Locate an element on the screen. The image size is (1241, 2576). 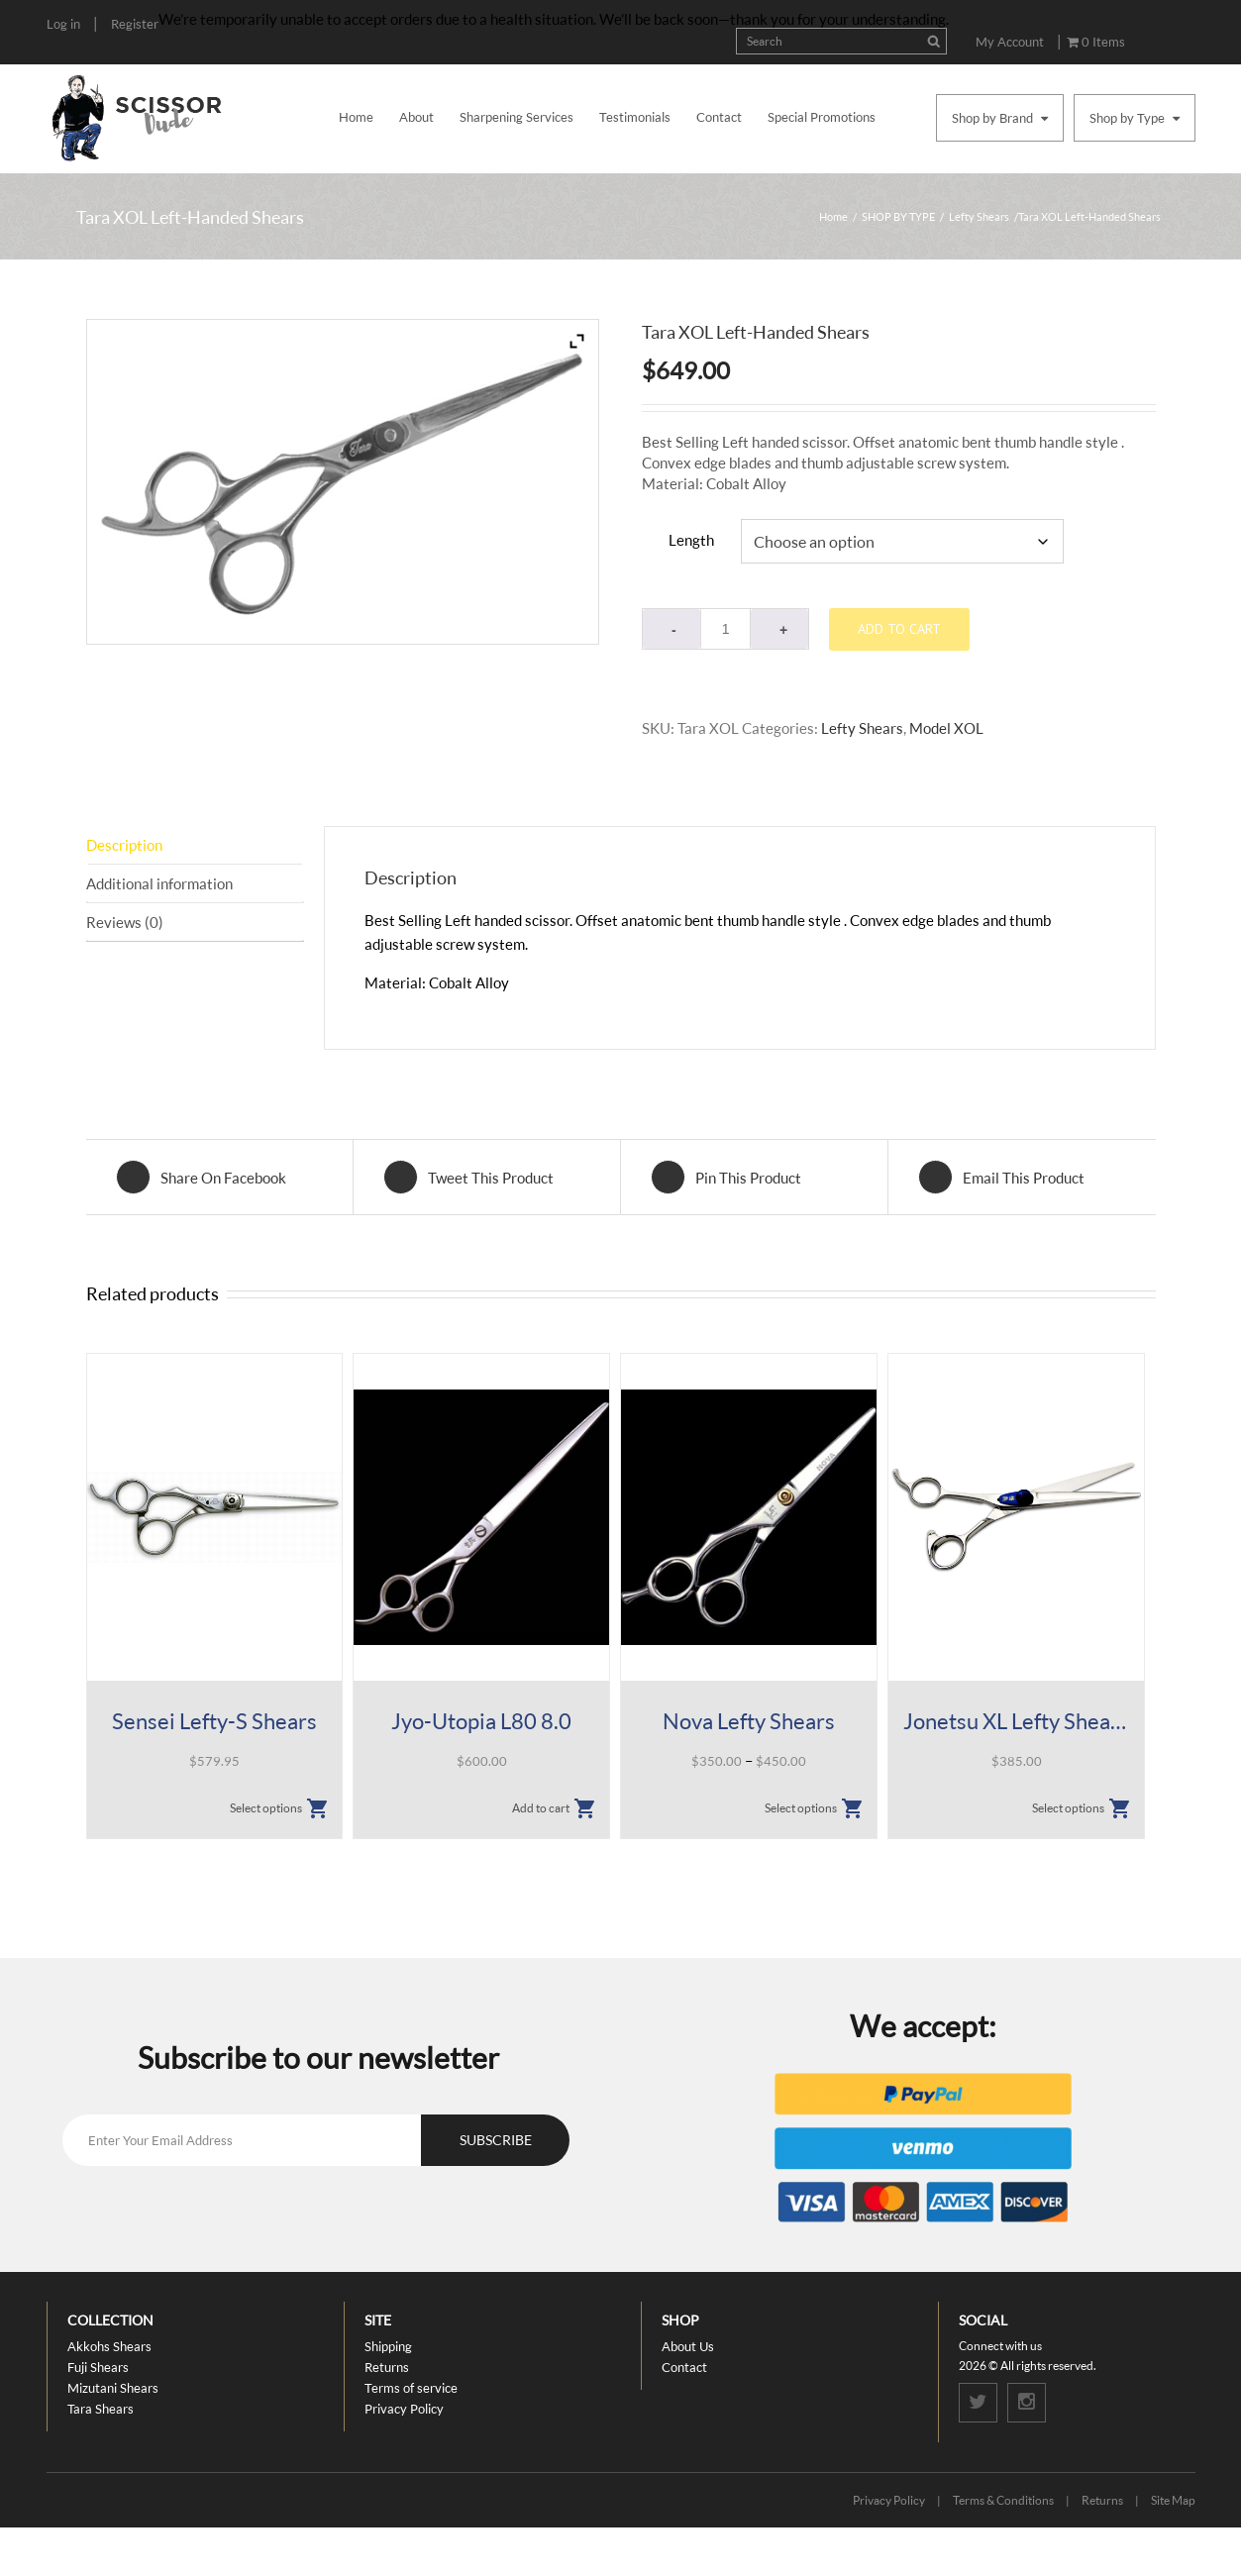
Reviews (0) [tab] is located at coordinates (124, 922).